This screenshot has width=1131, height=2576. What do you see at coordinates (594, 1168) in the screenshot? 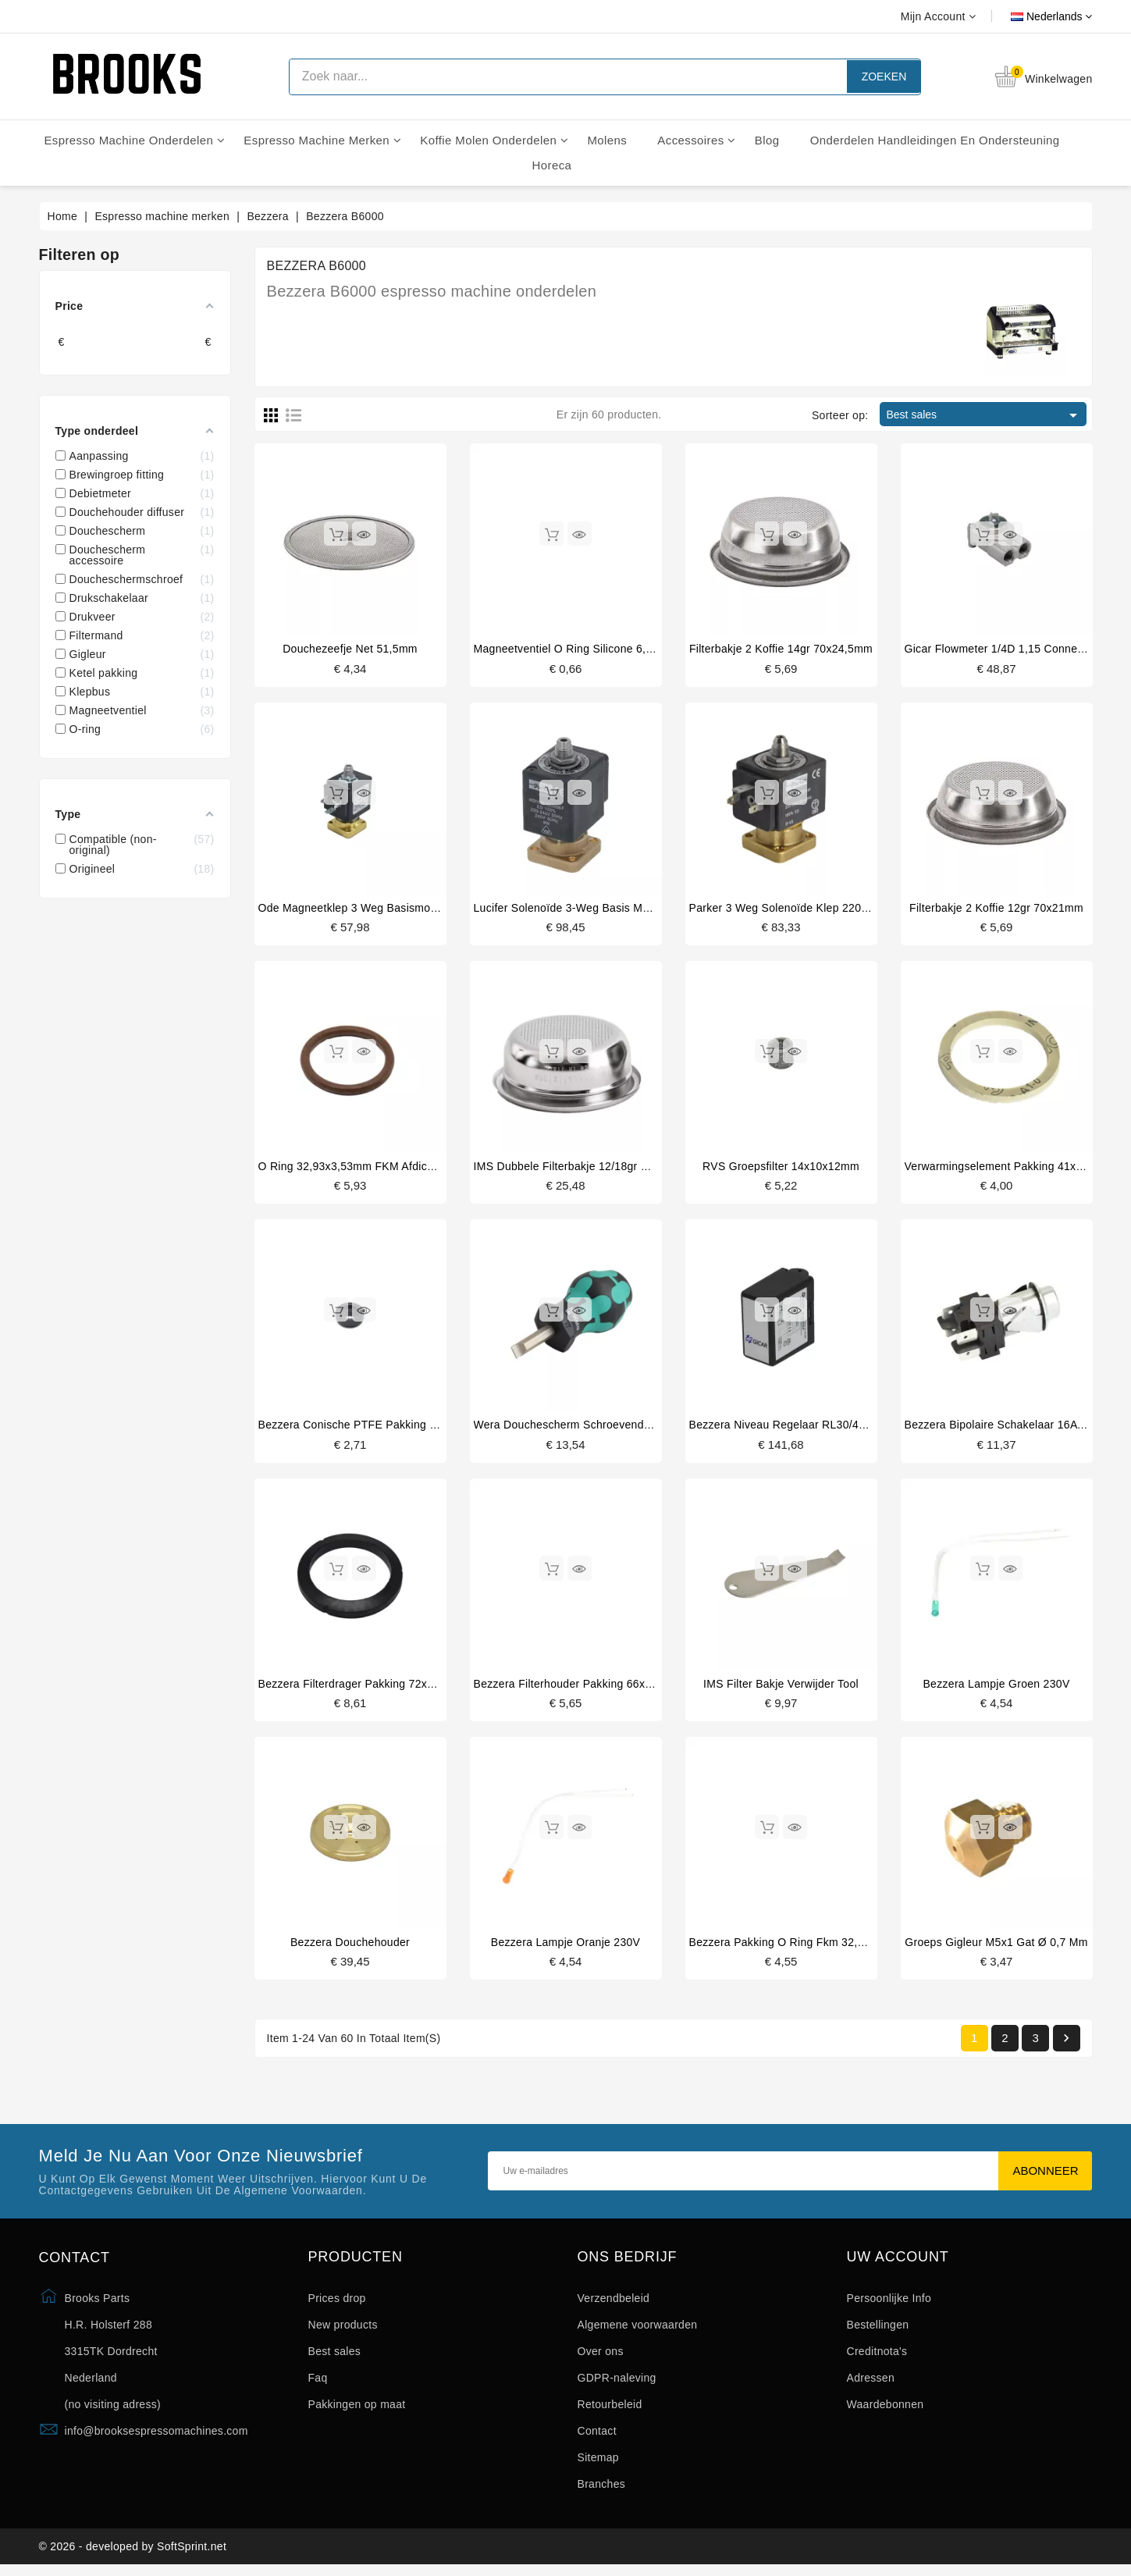
I see `IMS dubbele filterbakje 12/18gr B702TH24.5M` at bounding box center [594, 1168].